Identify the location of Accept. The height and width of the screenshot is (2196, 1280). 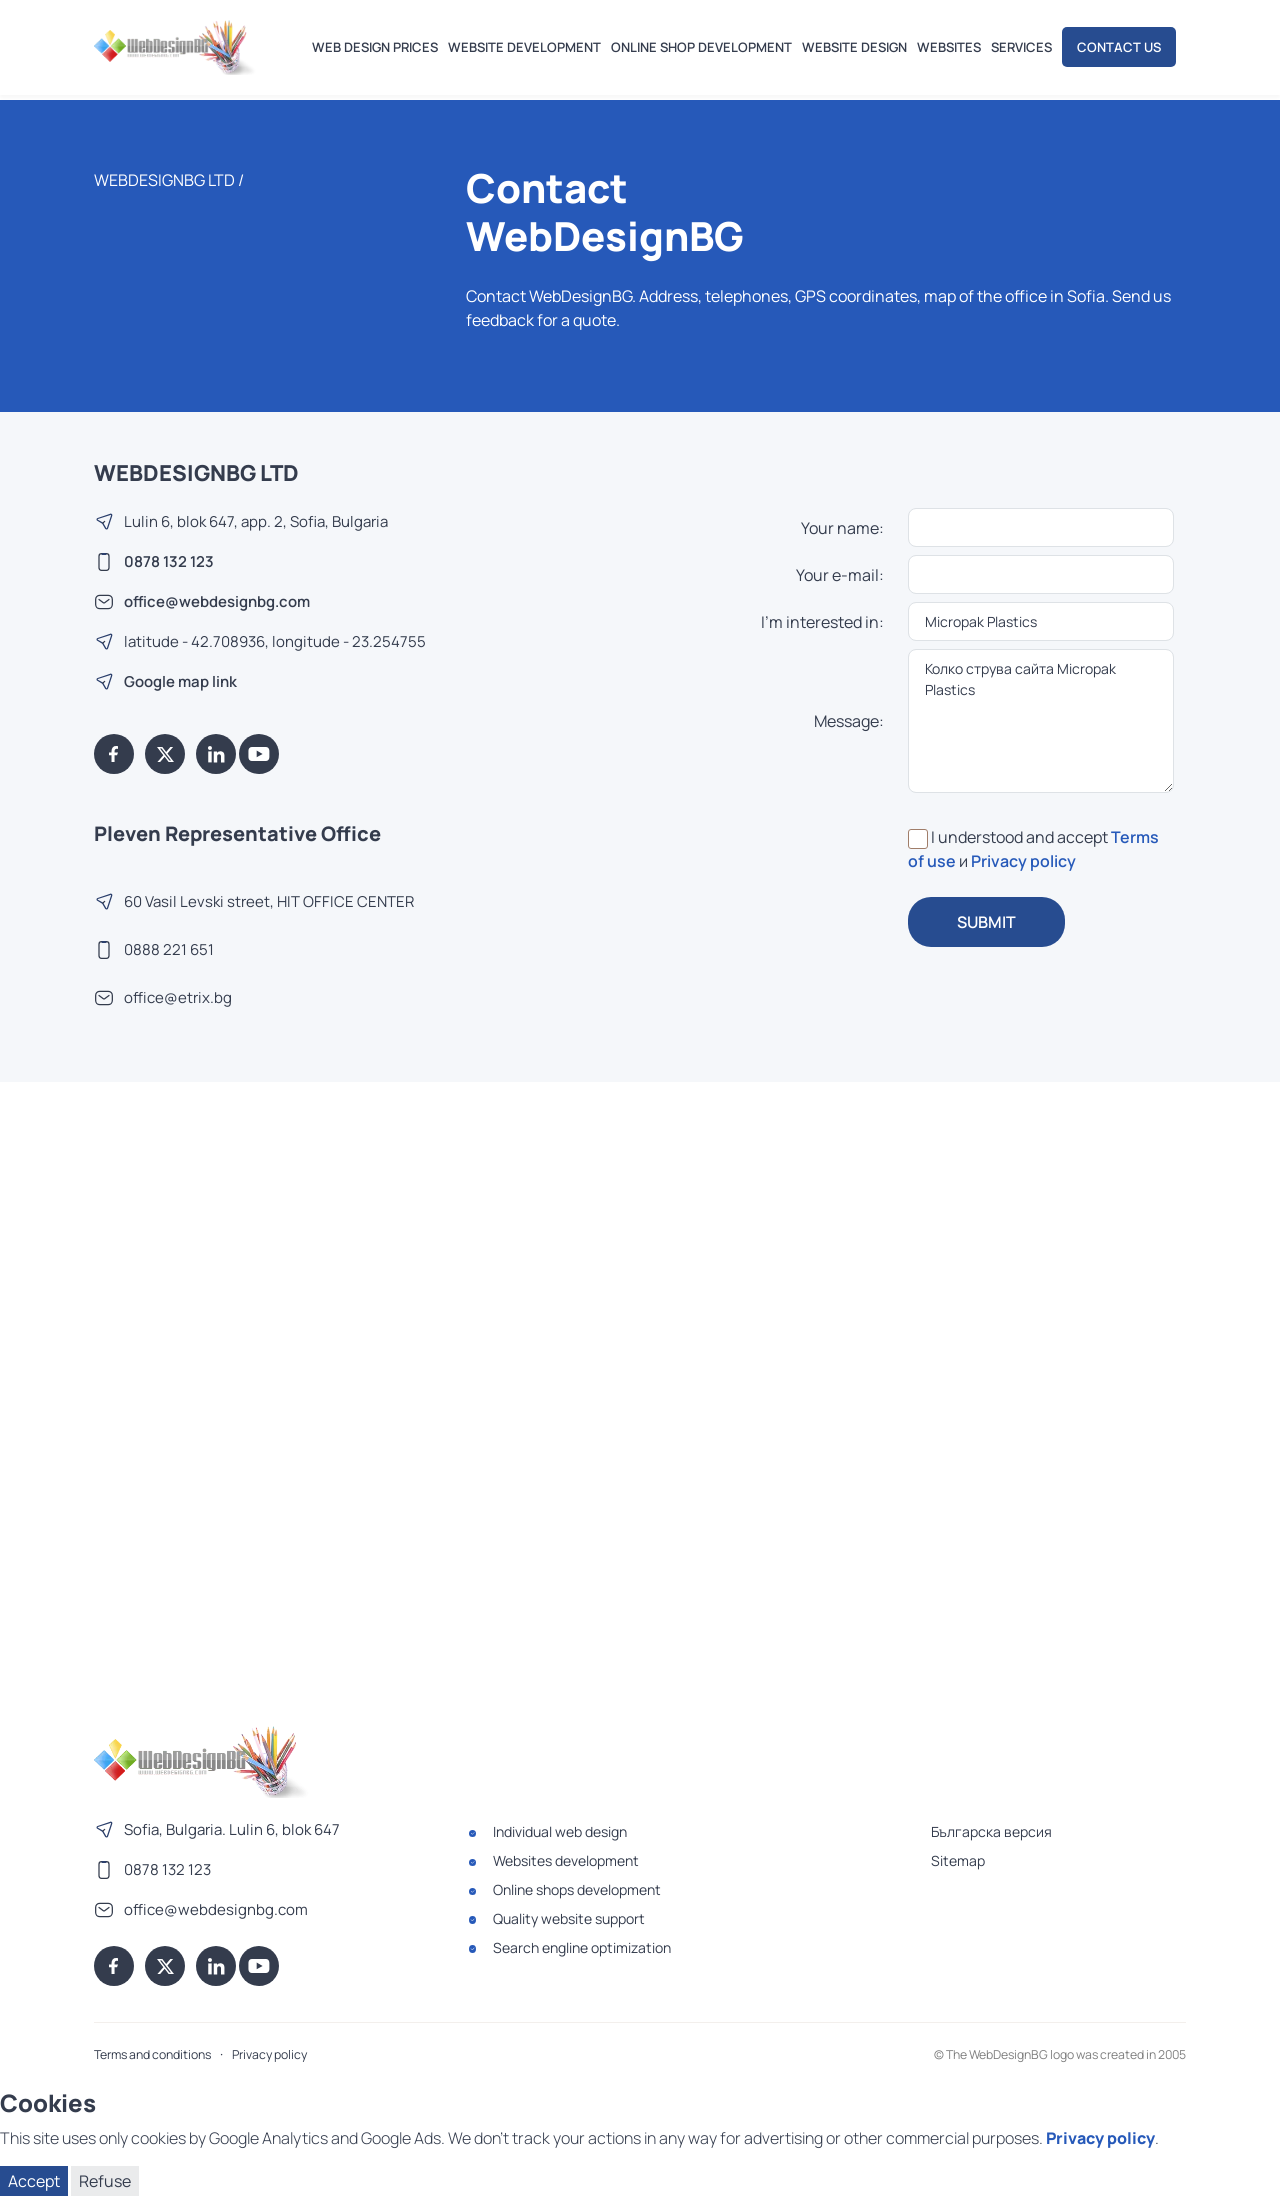
(34, 2181).